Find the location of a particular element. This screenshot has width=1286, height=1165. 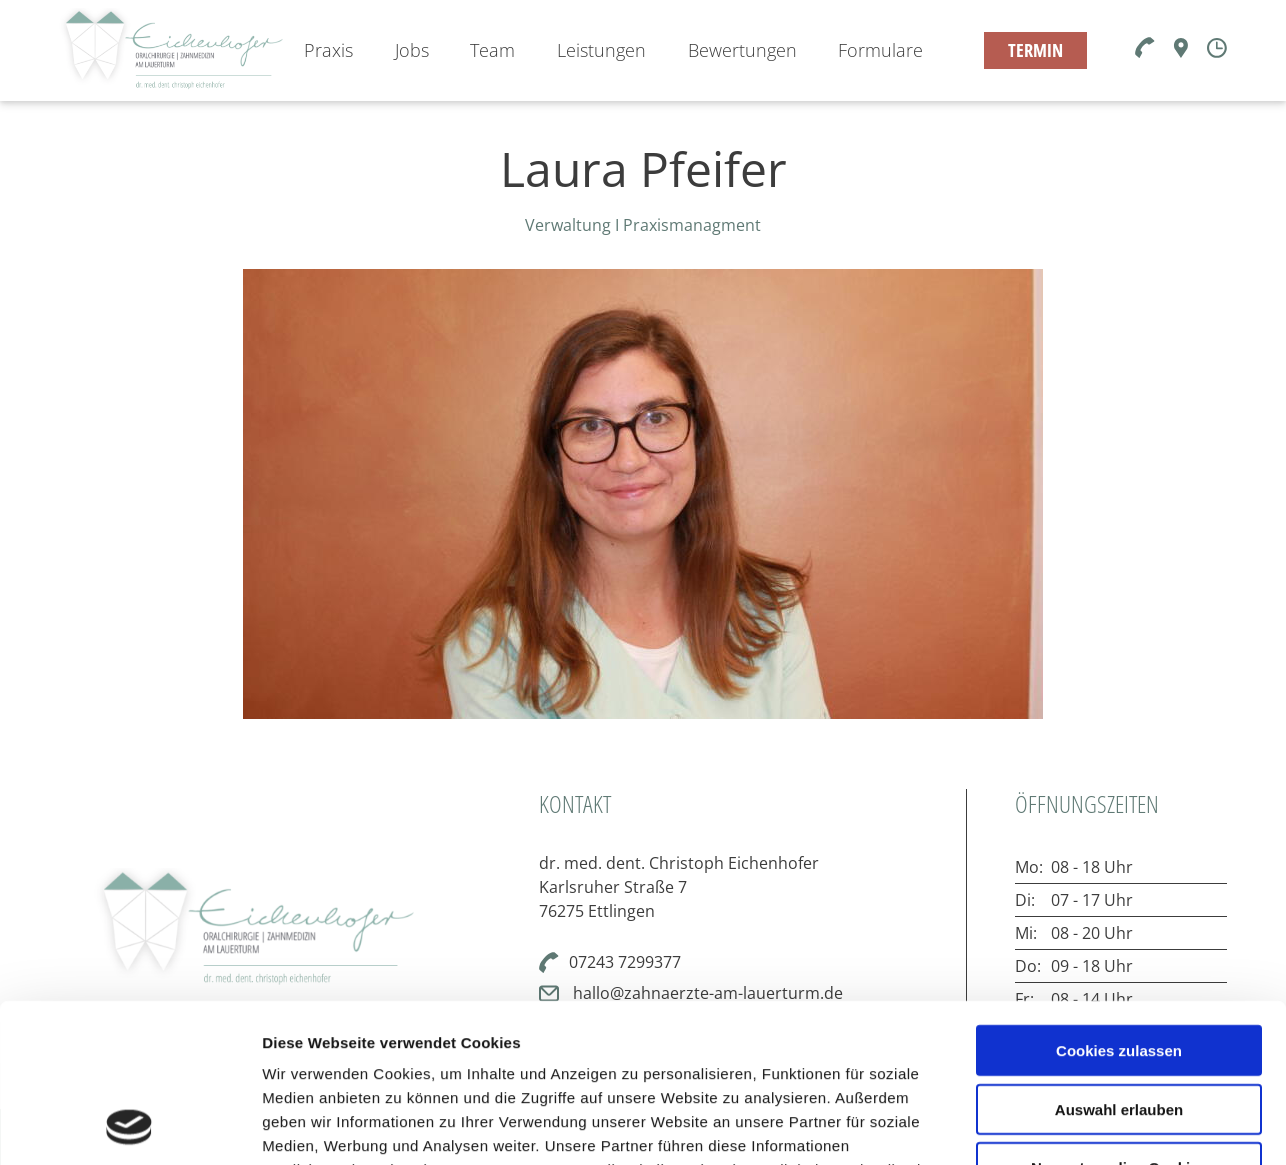

Leistungen is located at coordinates (601, 50).